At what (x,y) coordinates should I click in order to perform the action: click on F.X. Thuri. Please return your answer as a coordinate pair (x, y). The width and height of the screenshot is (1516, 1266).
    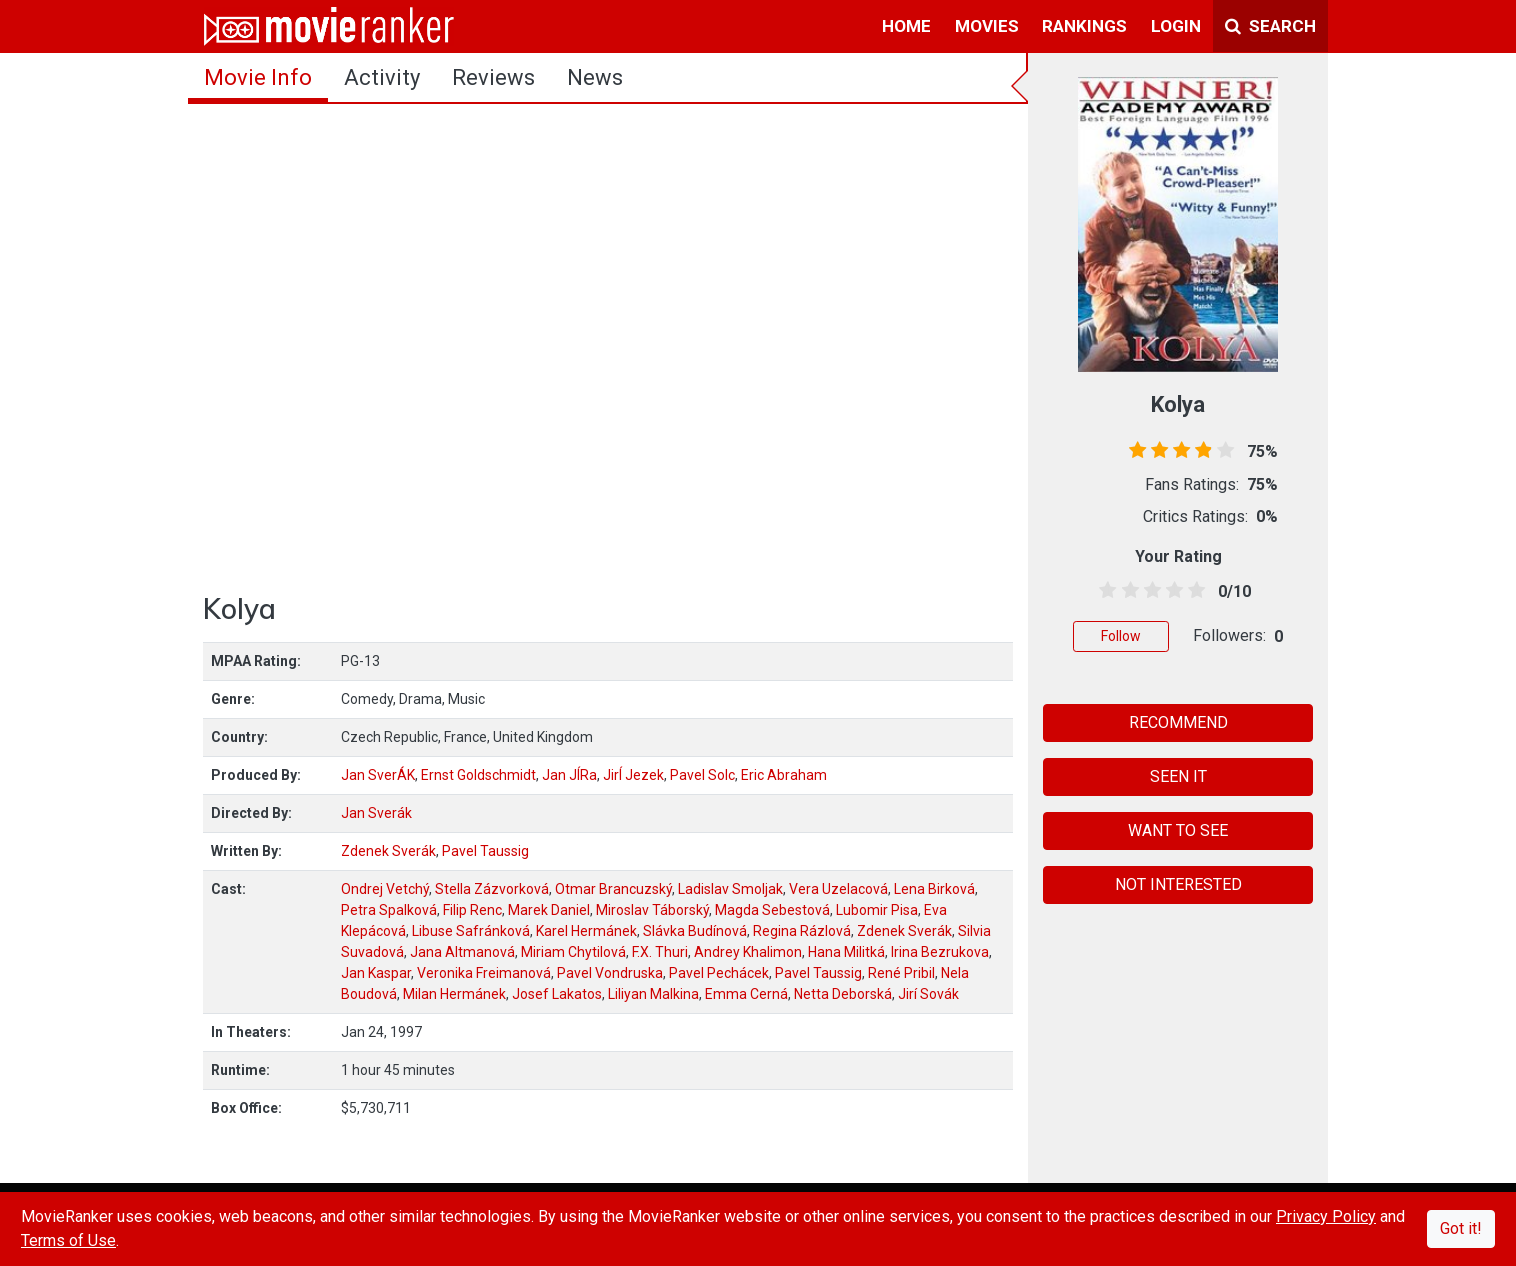
    Looking at the image, I should click on (660, 952).